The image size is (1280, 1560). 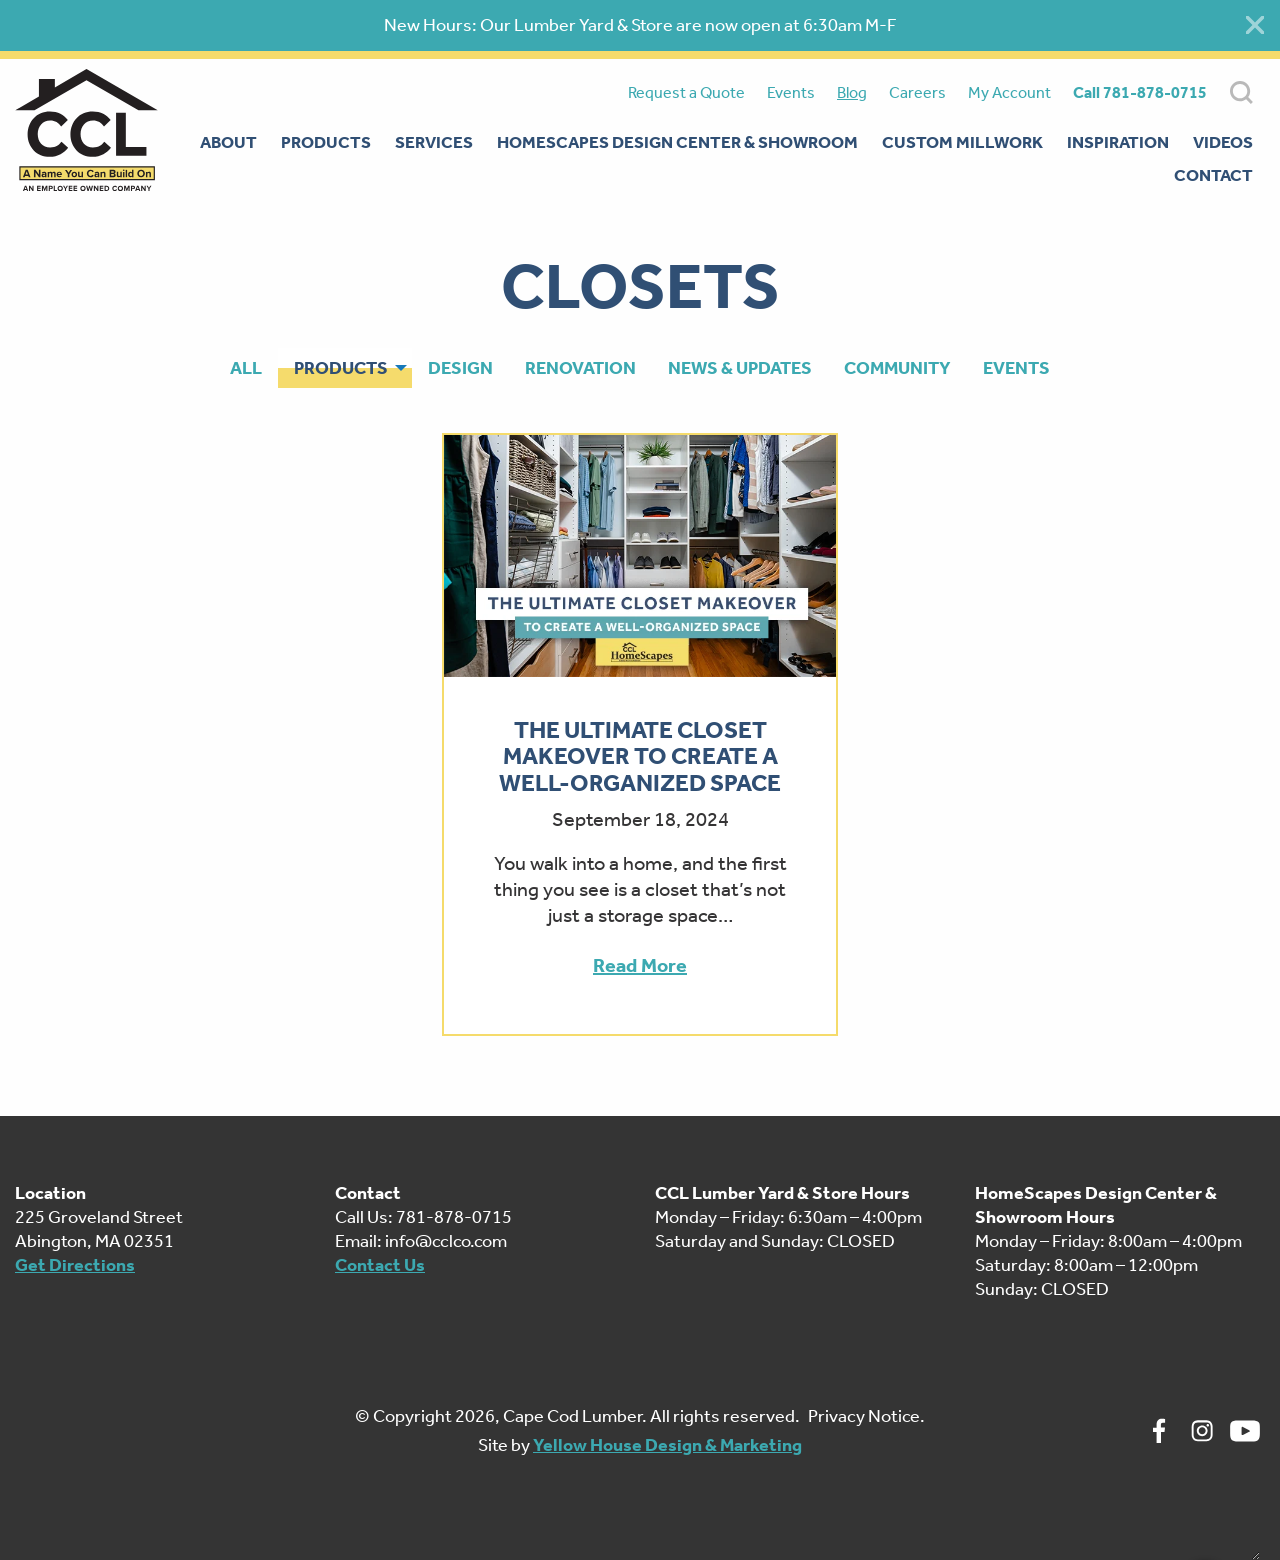 I want to click on Custom Millwork [menuitem], so click(x=962, y=142).